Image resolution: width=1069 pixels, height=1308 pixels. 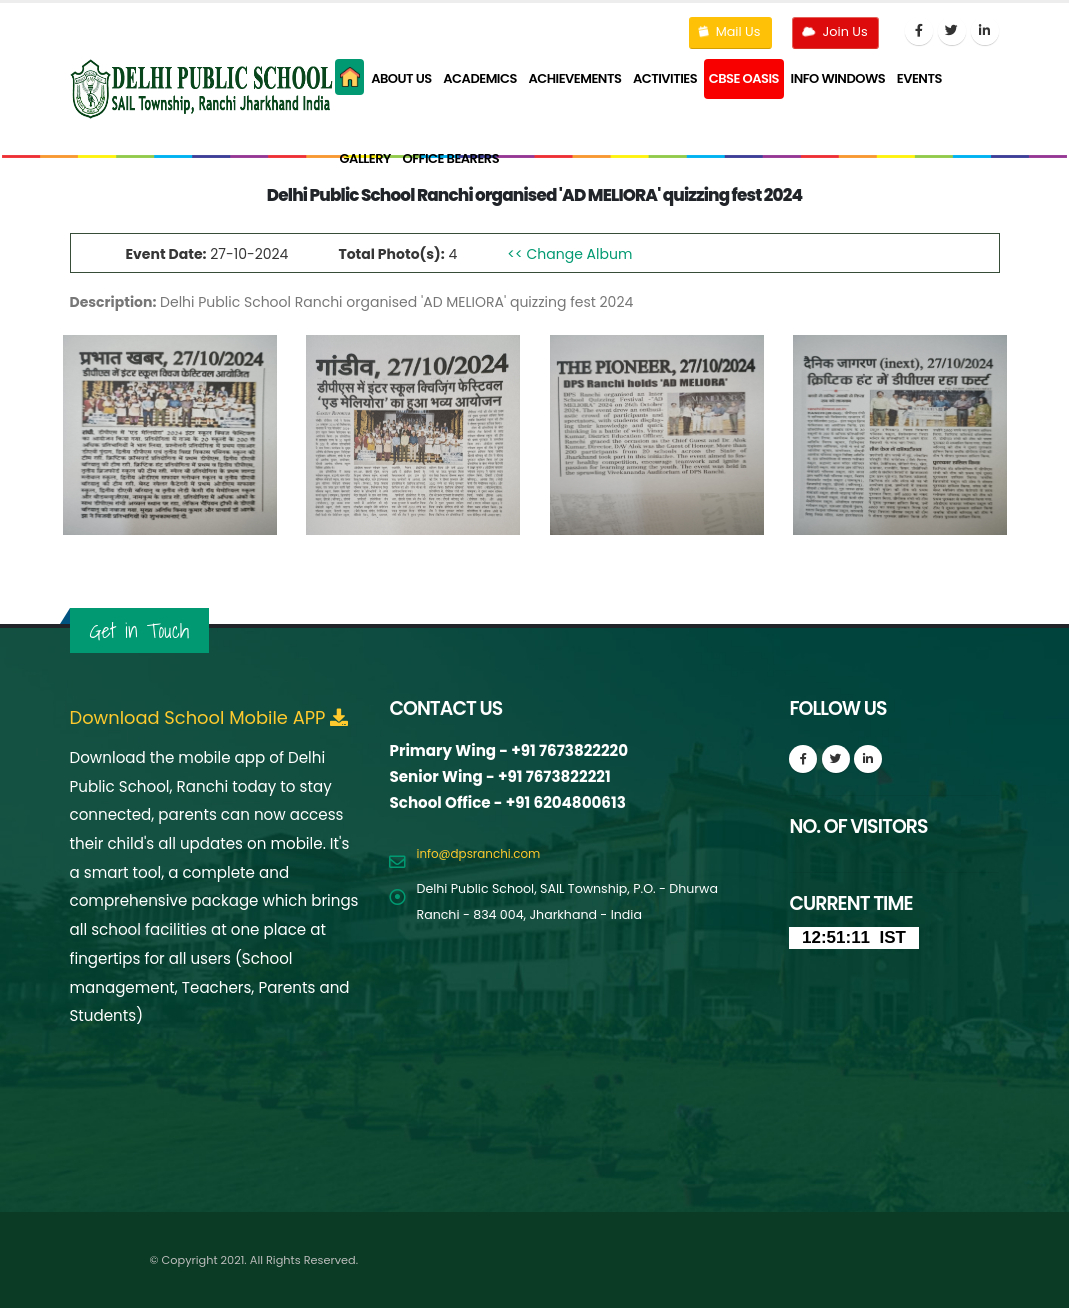 What do you see at coordinates (401, 78) in the screenshot?
I see `About Us` at bounding box center [401, 78].